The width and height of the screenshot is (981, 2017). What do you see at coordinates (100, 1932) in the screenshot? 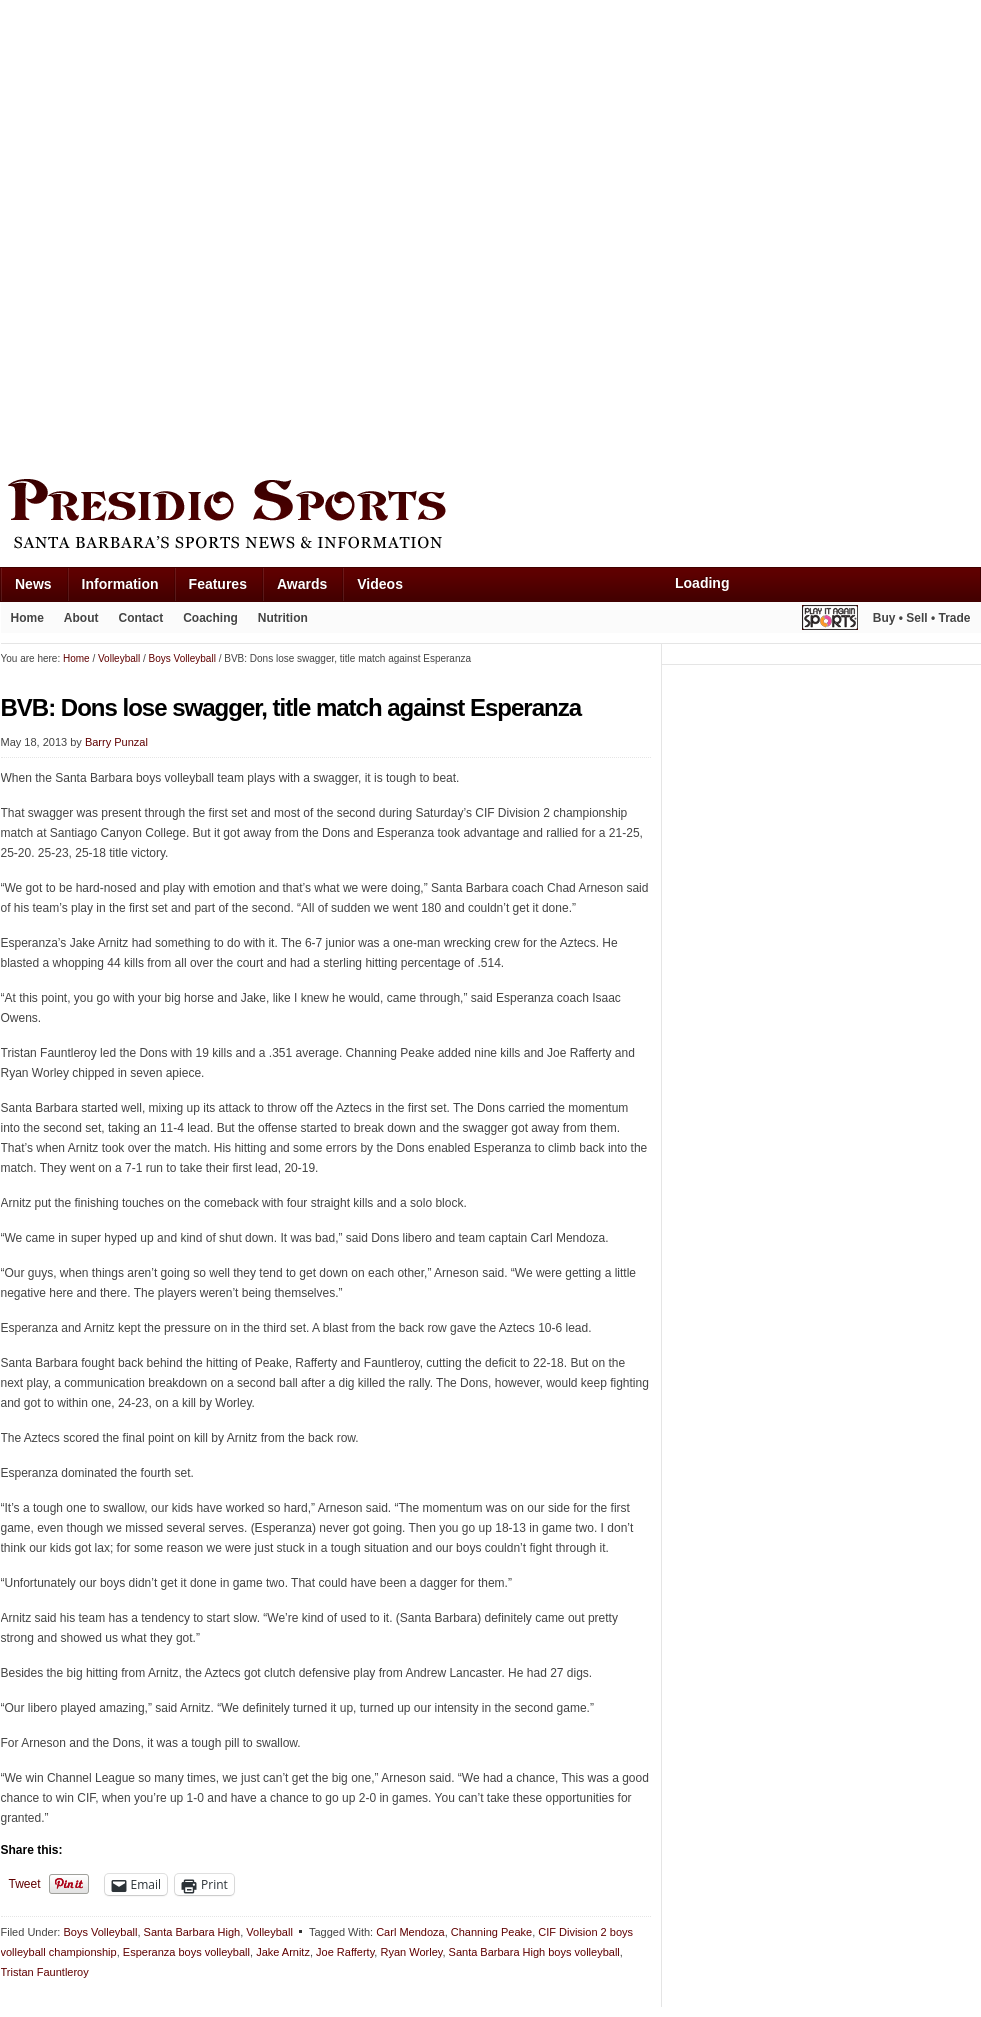
I see `Boys Volleyball` at bounding box center [100, 1932].